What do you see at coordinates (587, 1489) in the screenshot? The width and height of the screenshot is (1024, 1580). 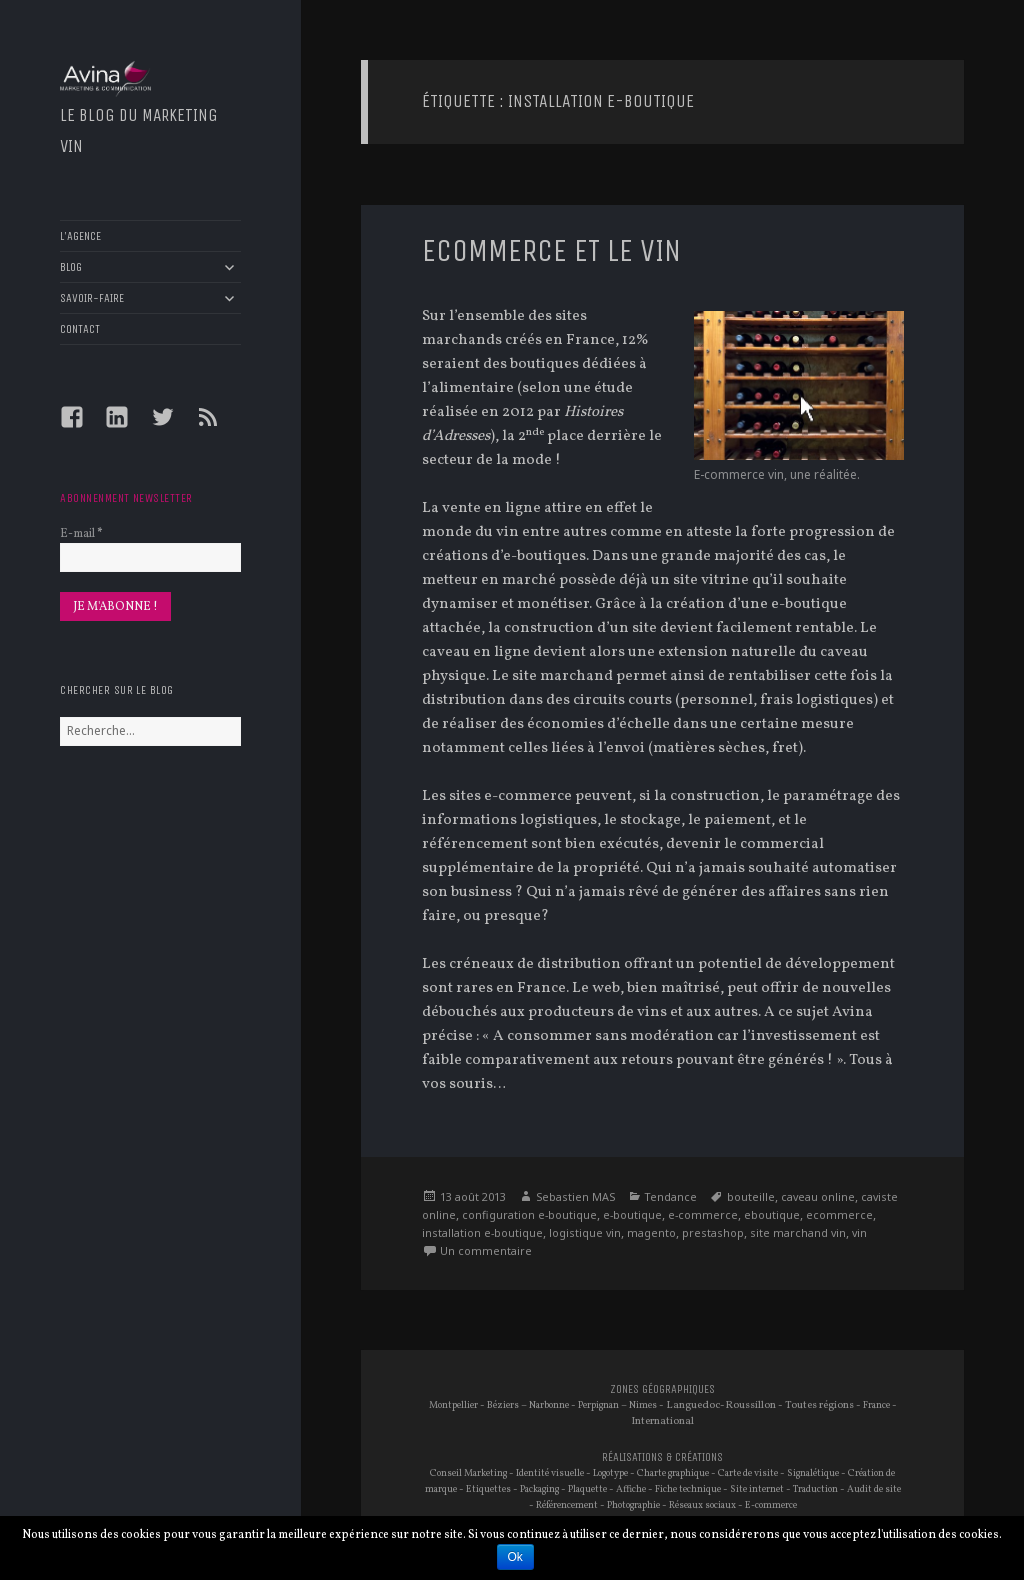 I see `Plaquette` at bounding box center [587, 1489].